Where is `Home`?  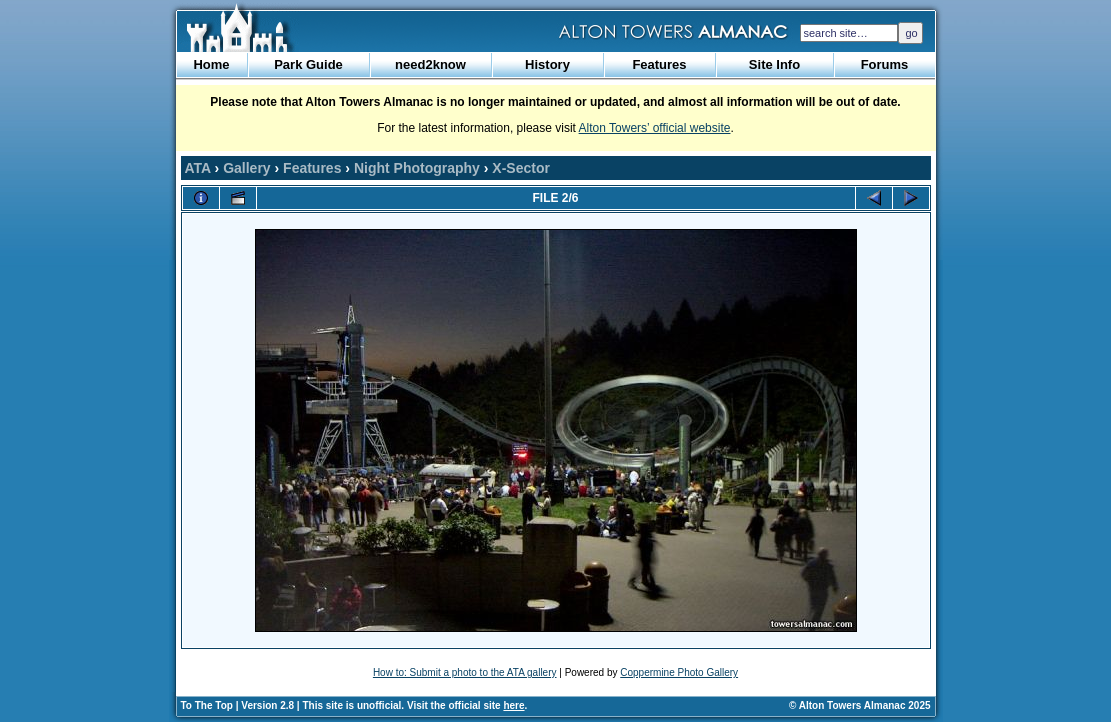 Home is located at coordinates (211, 64).